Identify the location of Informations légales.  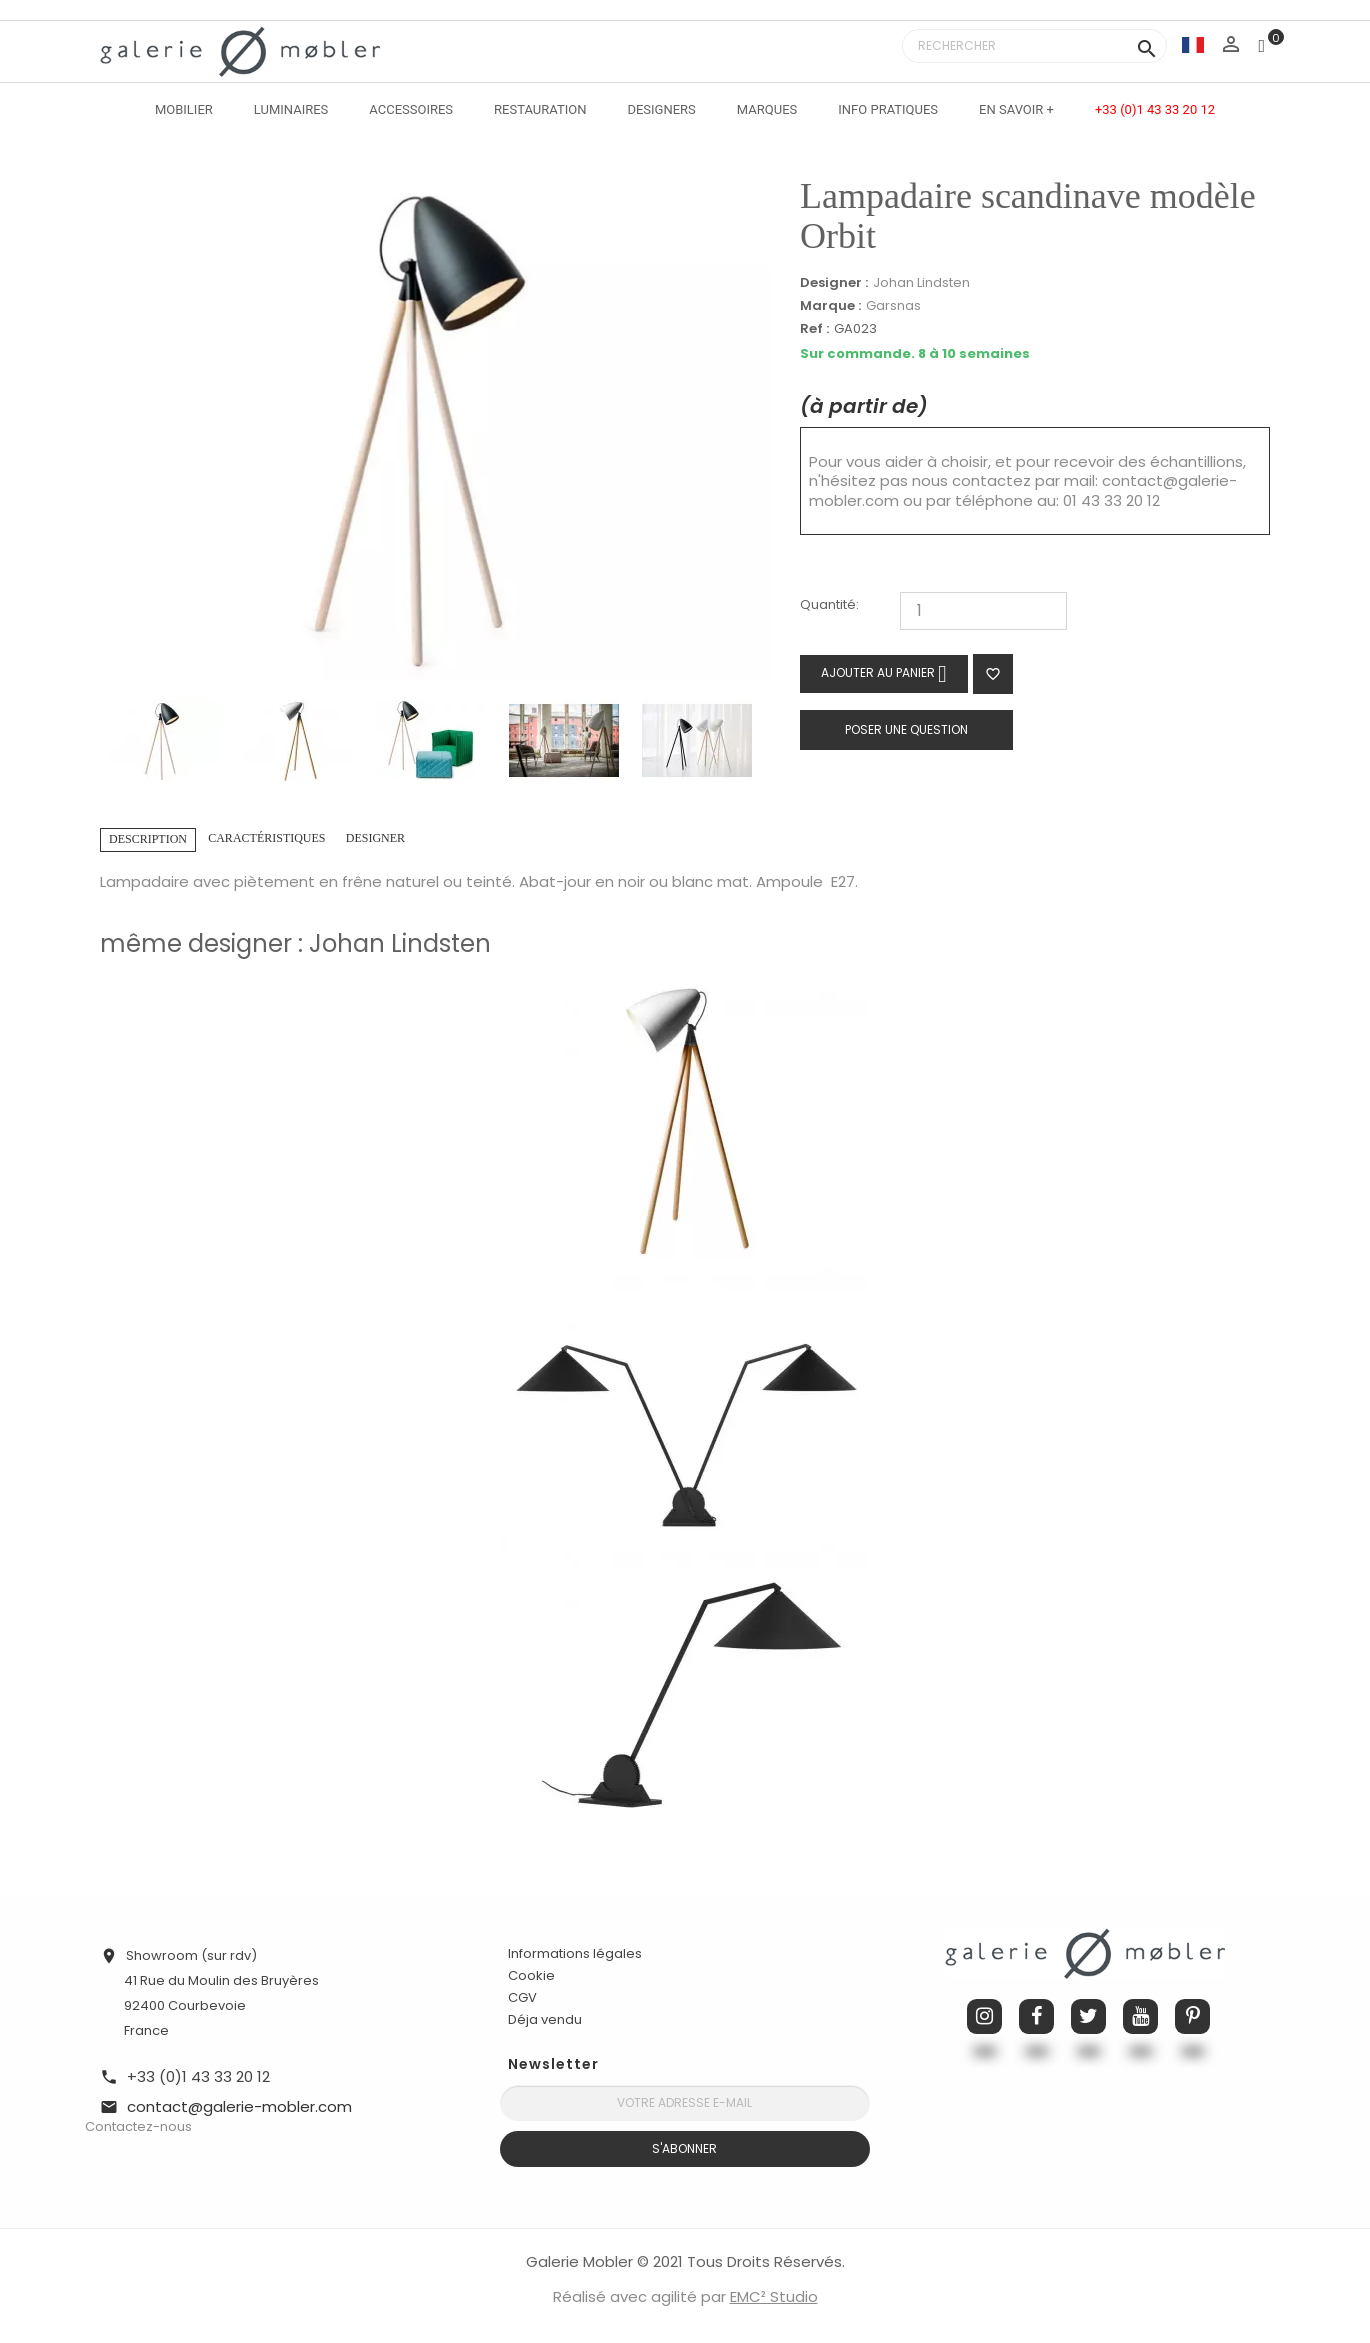
(575, 1953).